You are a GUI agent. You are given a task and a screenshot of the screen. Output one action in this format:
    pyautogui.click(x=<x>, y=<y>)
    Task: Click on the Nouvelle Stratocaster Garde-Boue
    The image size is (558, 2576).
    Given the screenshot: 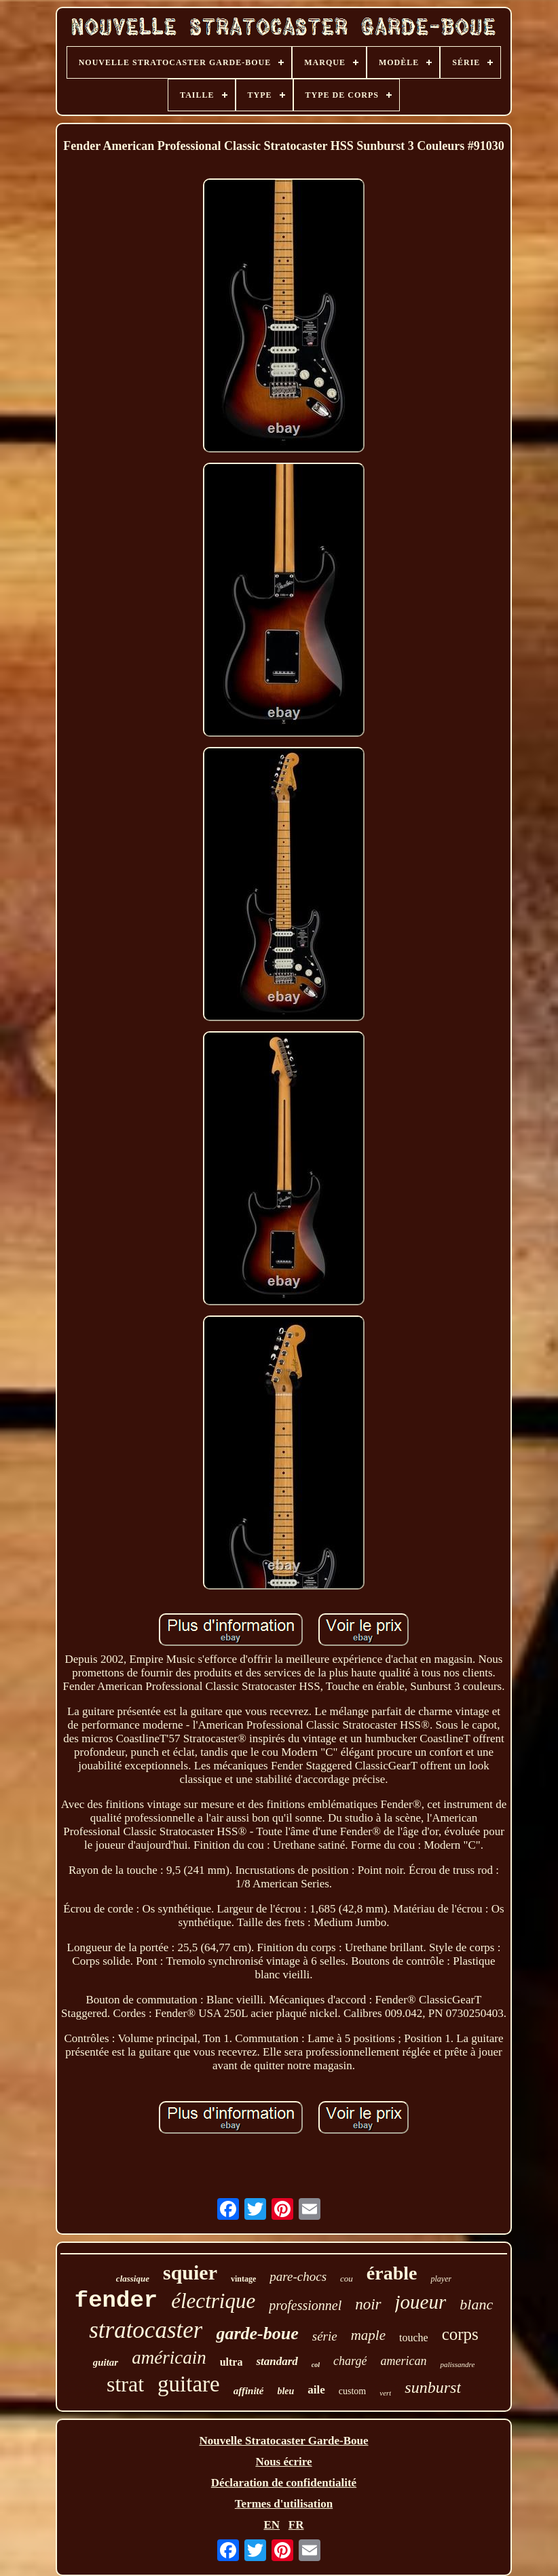 What is the action you would take?
    pyautogui.click(x=284, y=2440)
    